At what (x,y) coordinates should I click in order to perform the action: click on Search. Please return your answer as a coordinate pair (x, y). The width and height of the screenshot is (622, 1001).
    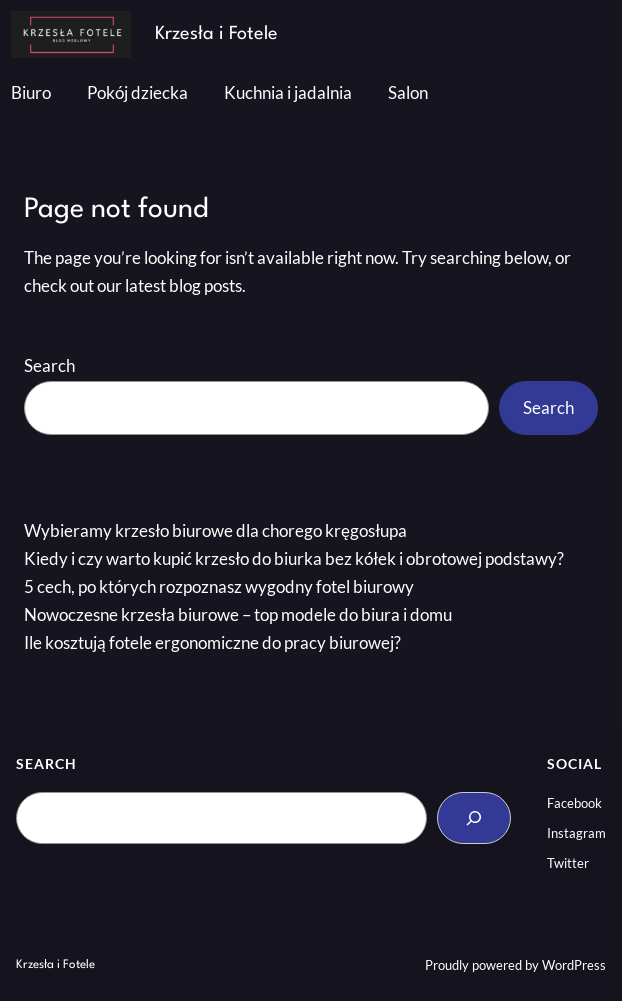
    Looking at the image, I should click on (49, 366).